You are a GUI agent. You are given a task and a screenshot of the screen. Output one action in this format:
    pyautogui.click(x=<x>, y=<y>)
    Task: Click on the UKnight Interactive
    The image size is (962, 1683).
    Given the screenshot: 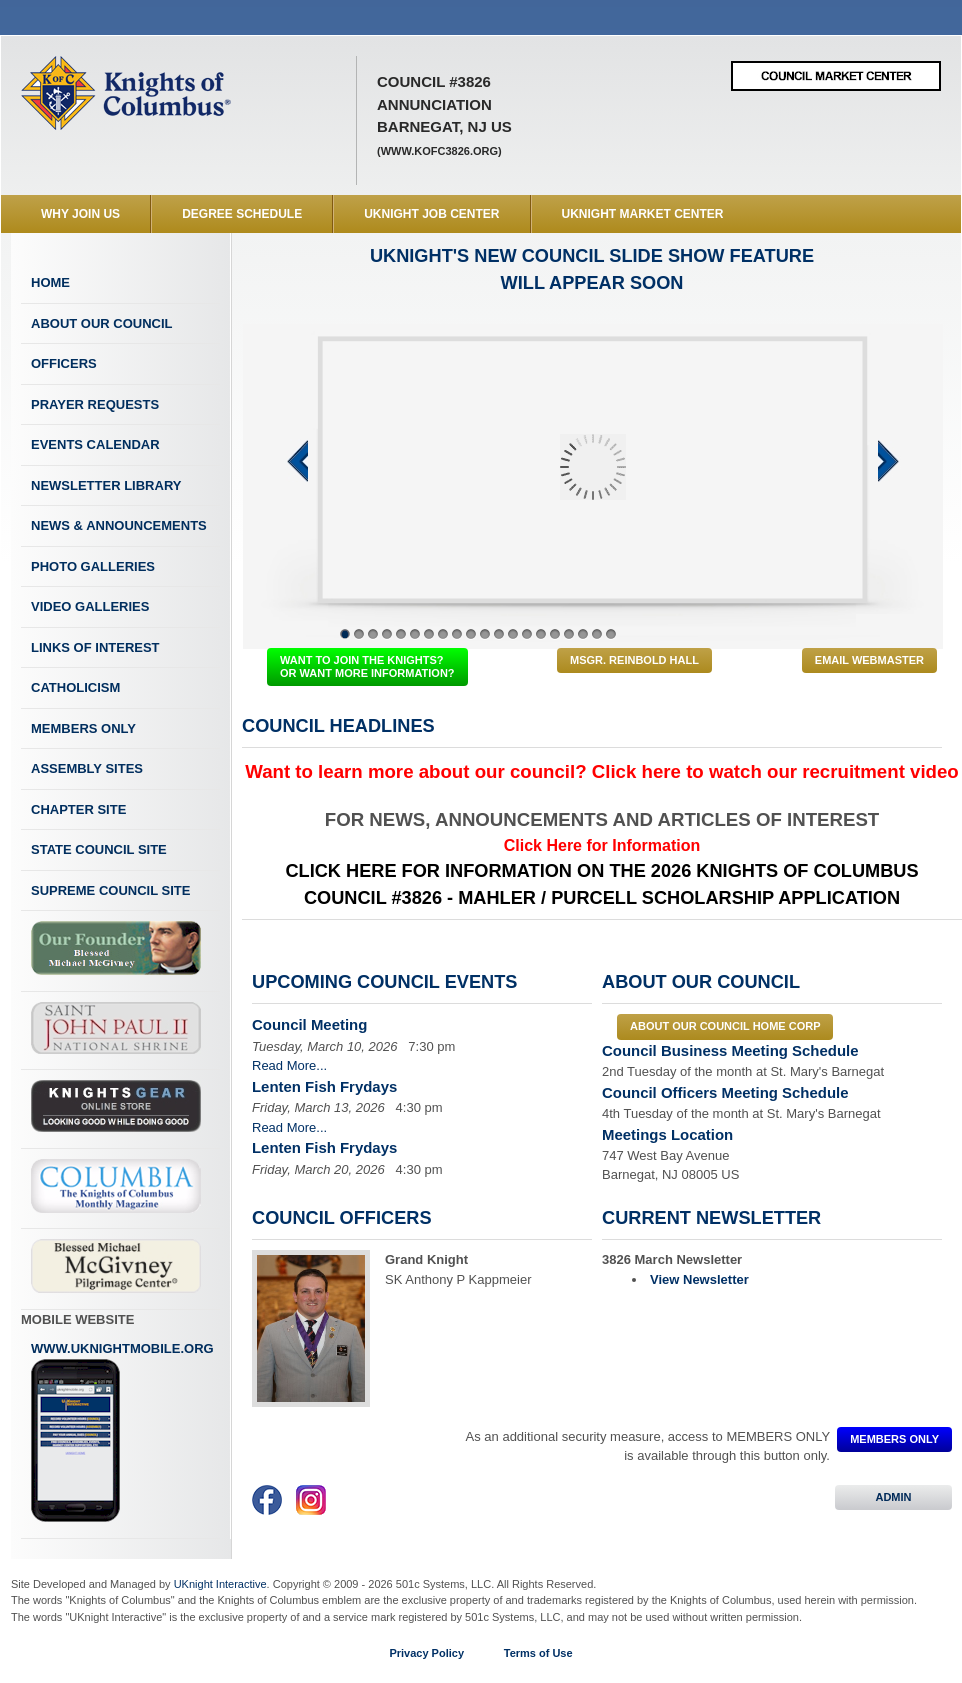 What is the action you would take?
    pyautogui.click(x=220, y=1584)
    